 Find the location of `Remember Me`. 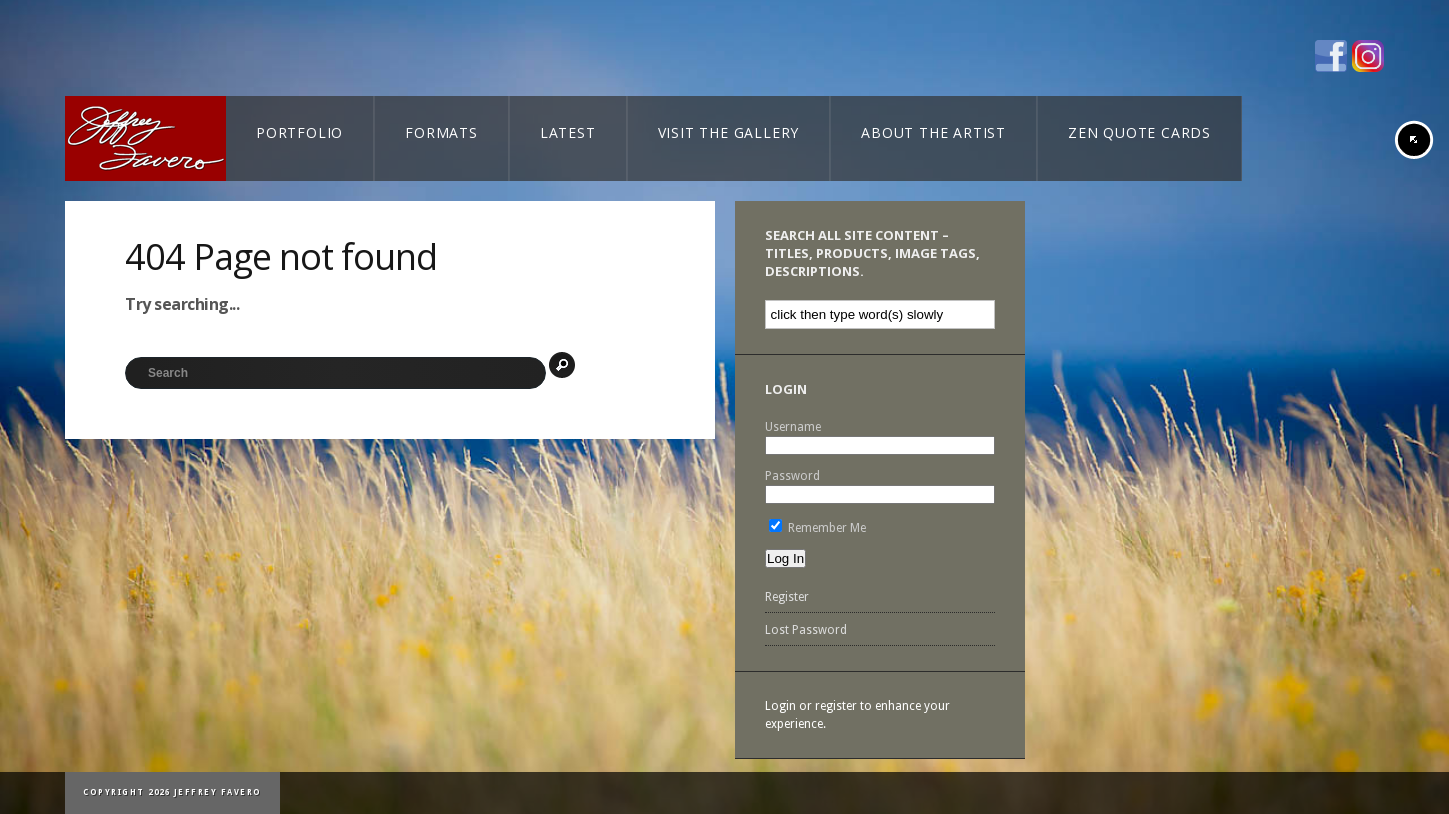

Remember Me is located at coordinates (817, 528).